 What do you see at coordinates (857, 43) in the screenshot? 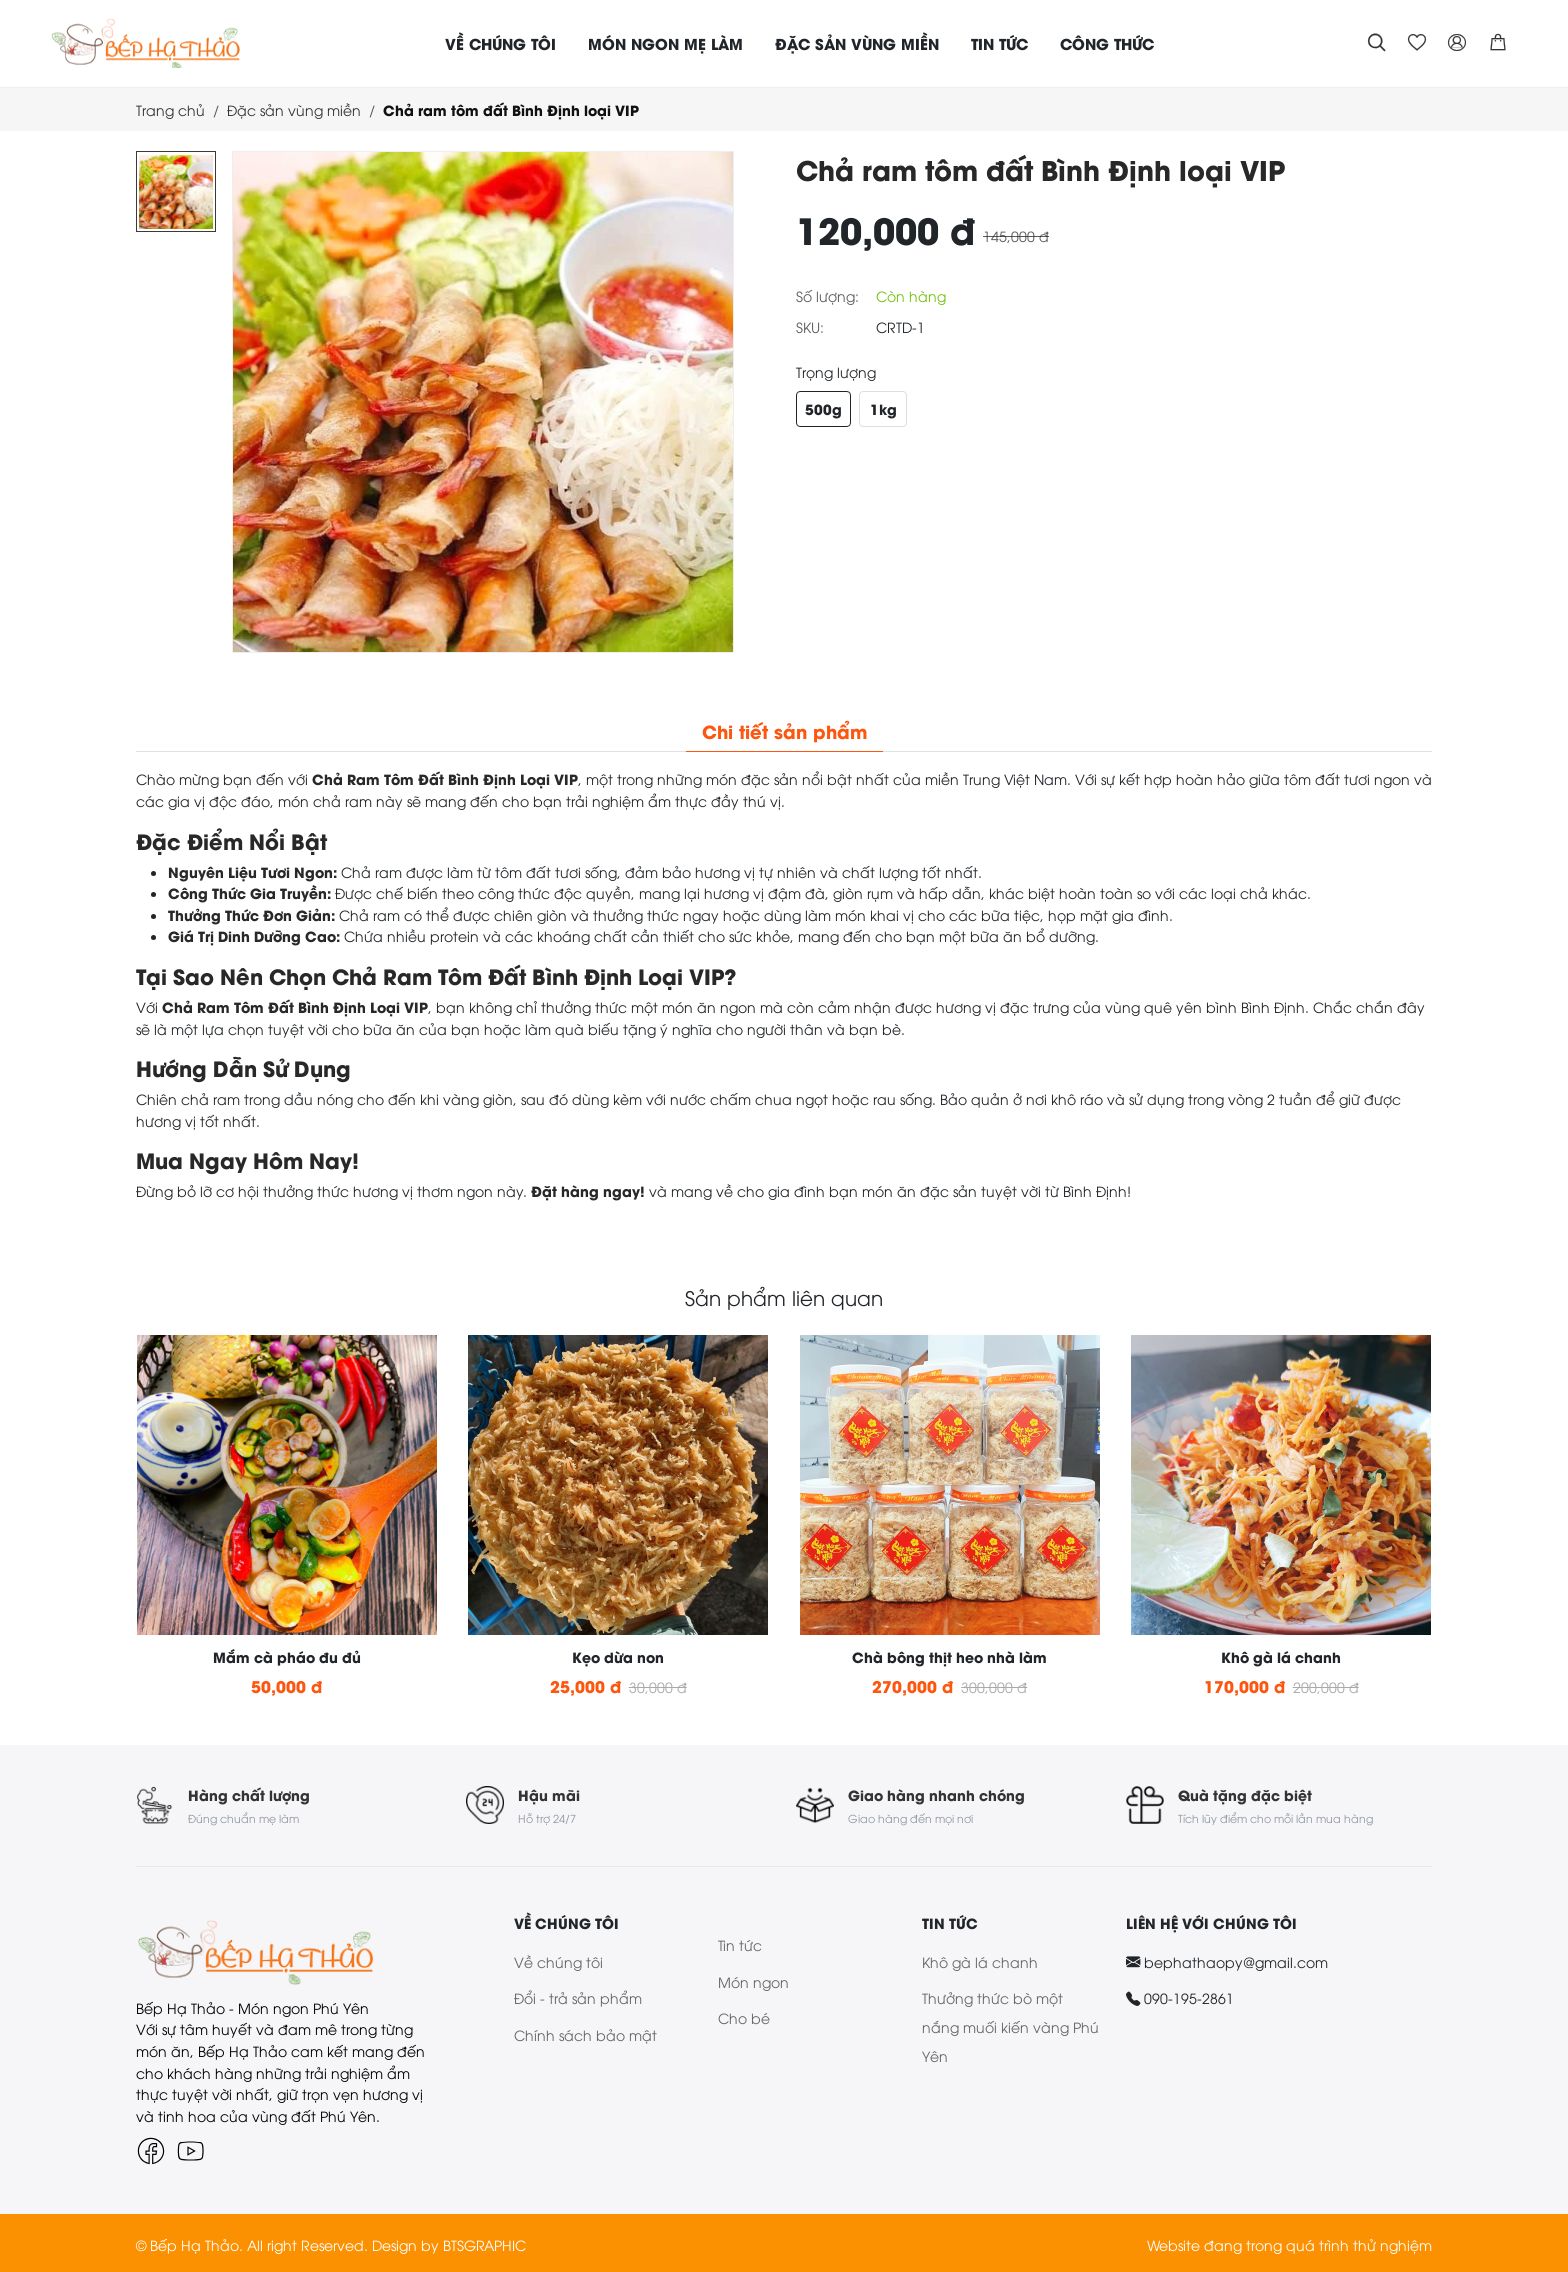
I see `ĐẶC SẢN VÙNG MIỀN` at bounding box center [857, 43].